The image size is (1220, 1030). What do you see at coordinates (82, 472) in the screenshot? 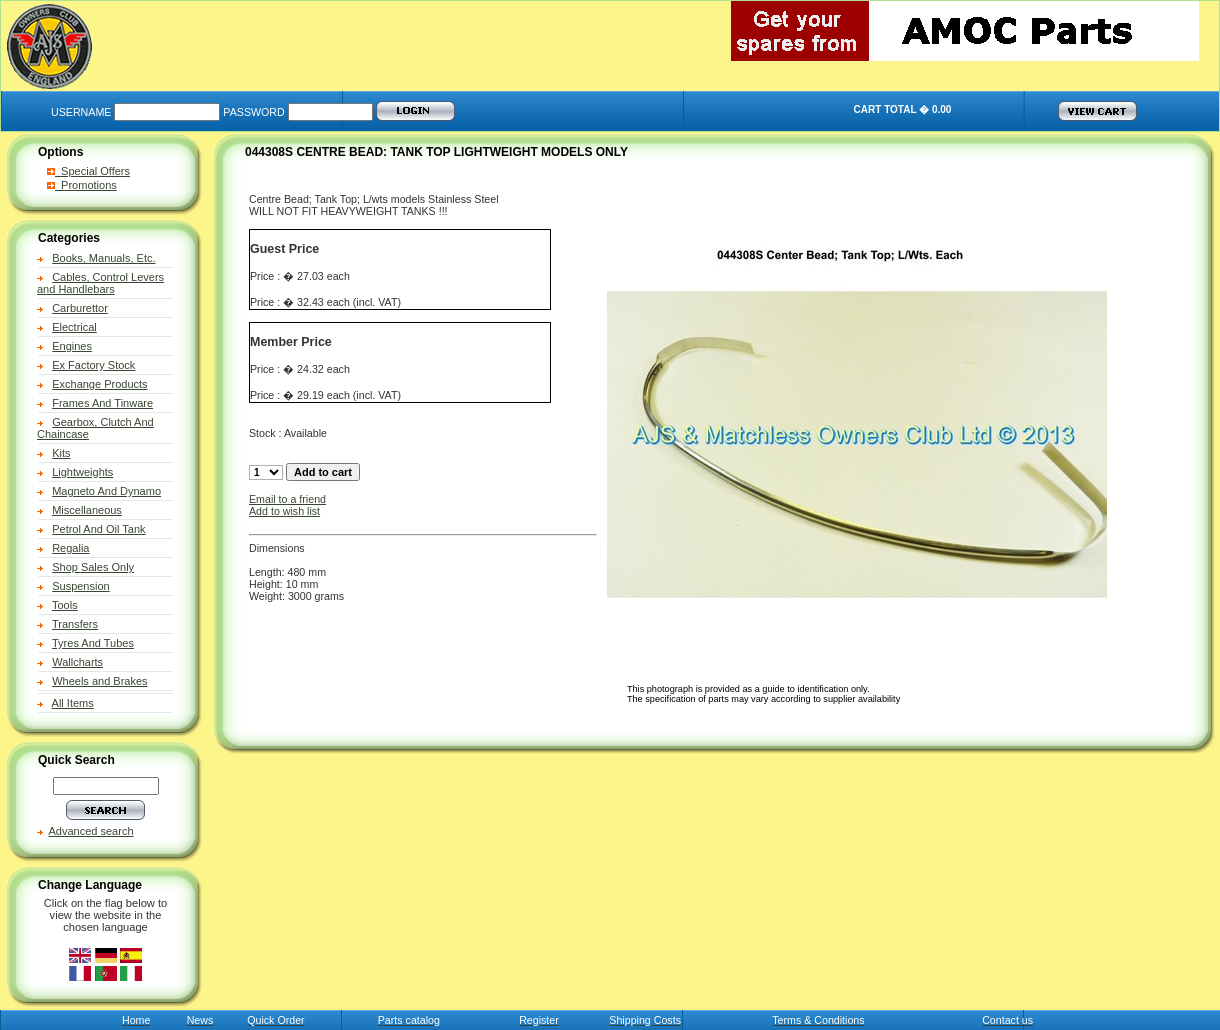
I see `Lightweights` at bounding box center [82, 472].